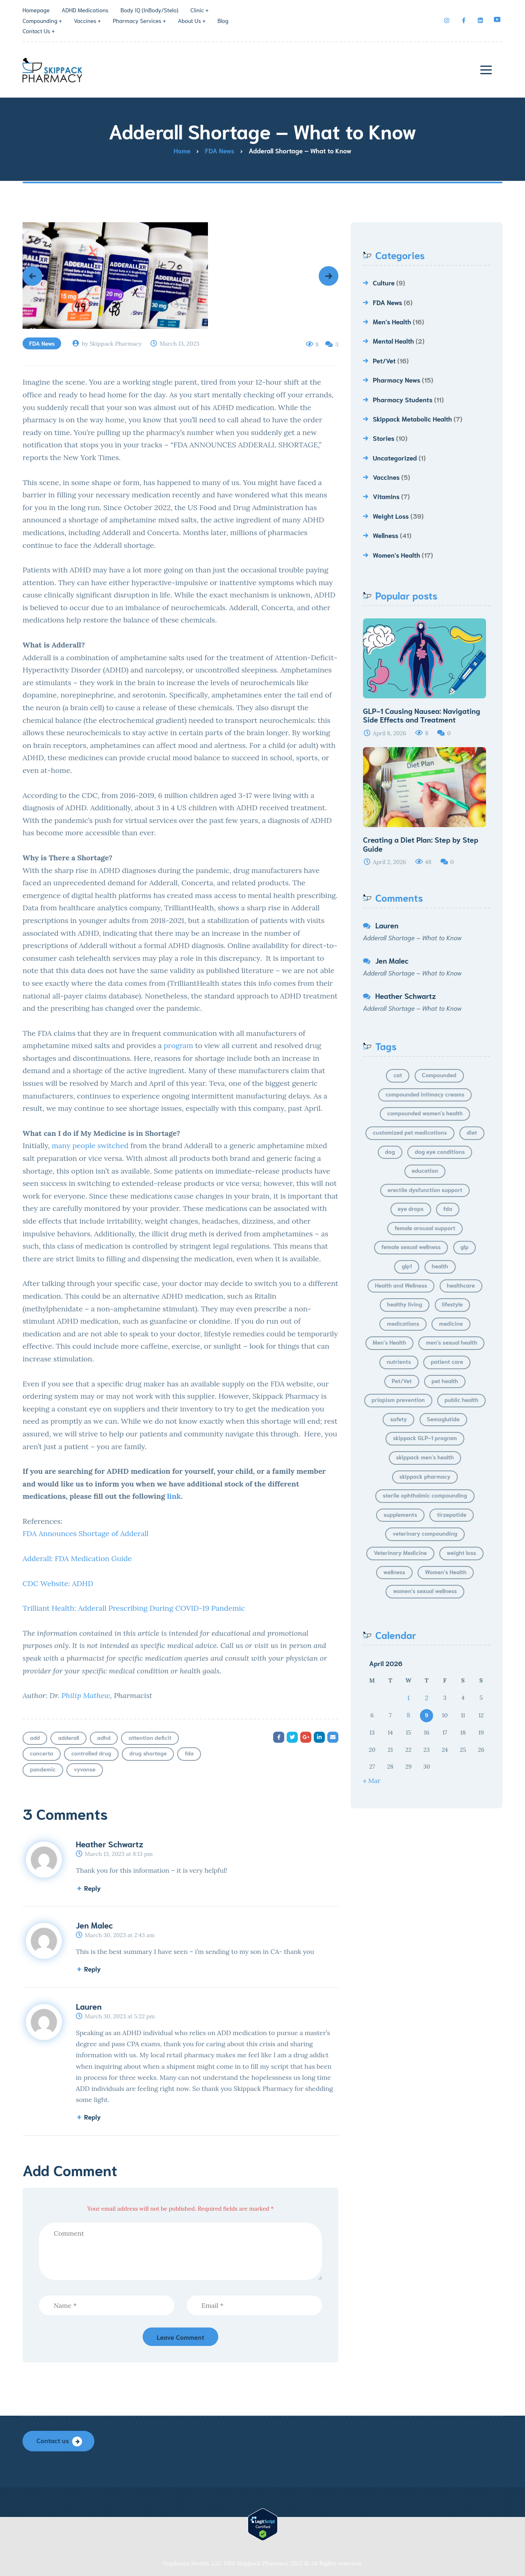 Image resolution: width=525 pixels, height=2576 pixels. I want to click on diet [diet (8 items)], so click(472, 1132).